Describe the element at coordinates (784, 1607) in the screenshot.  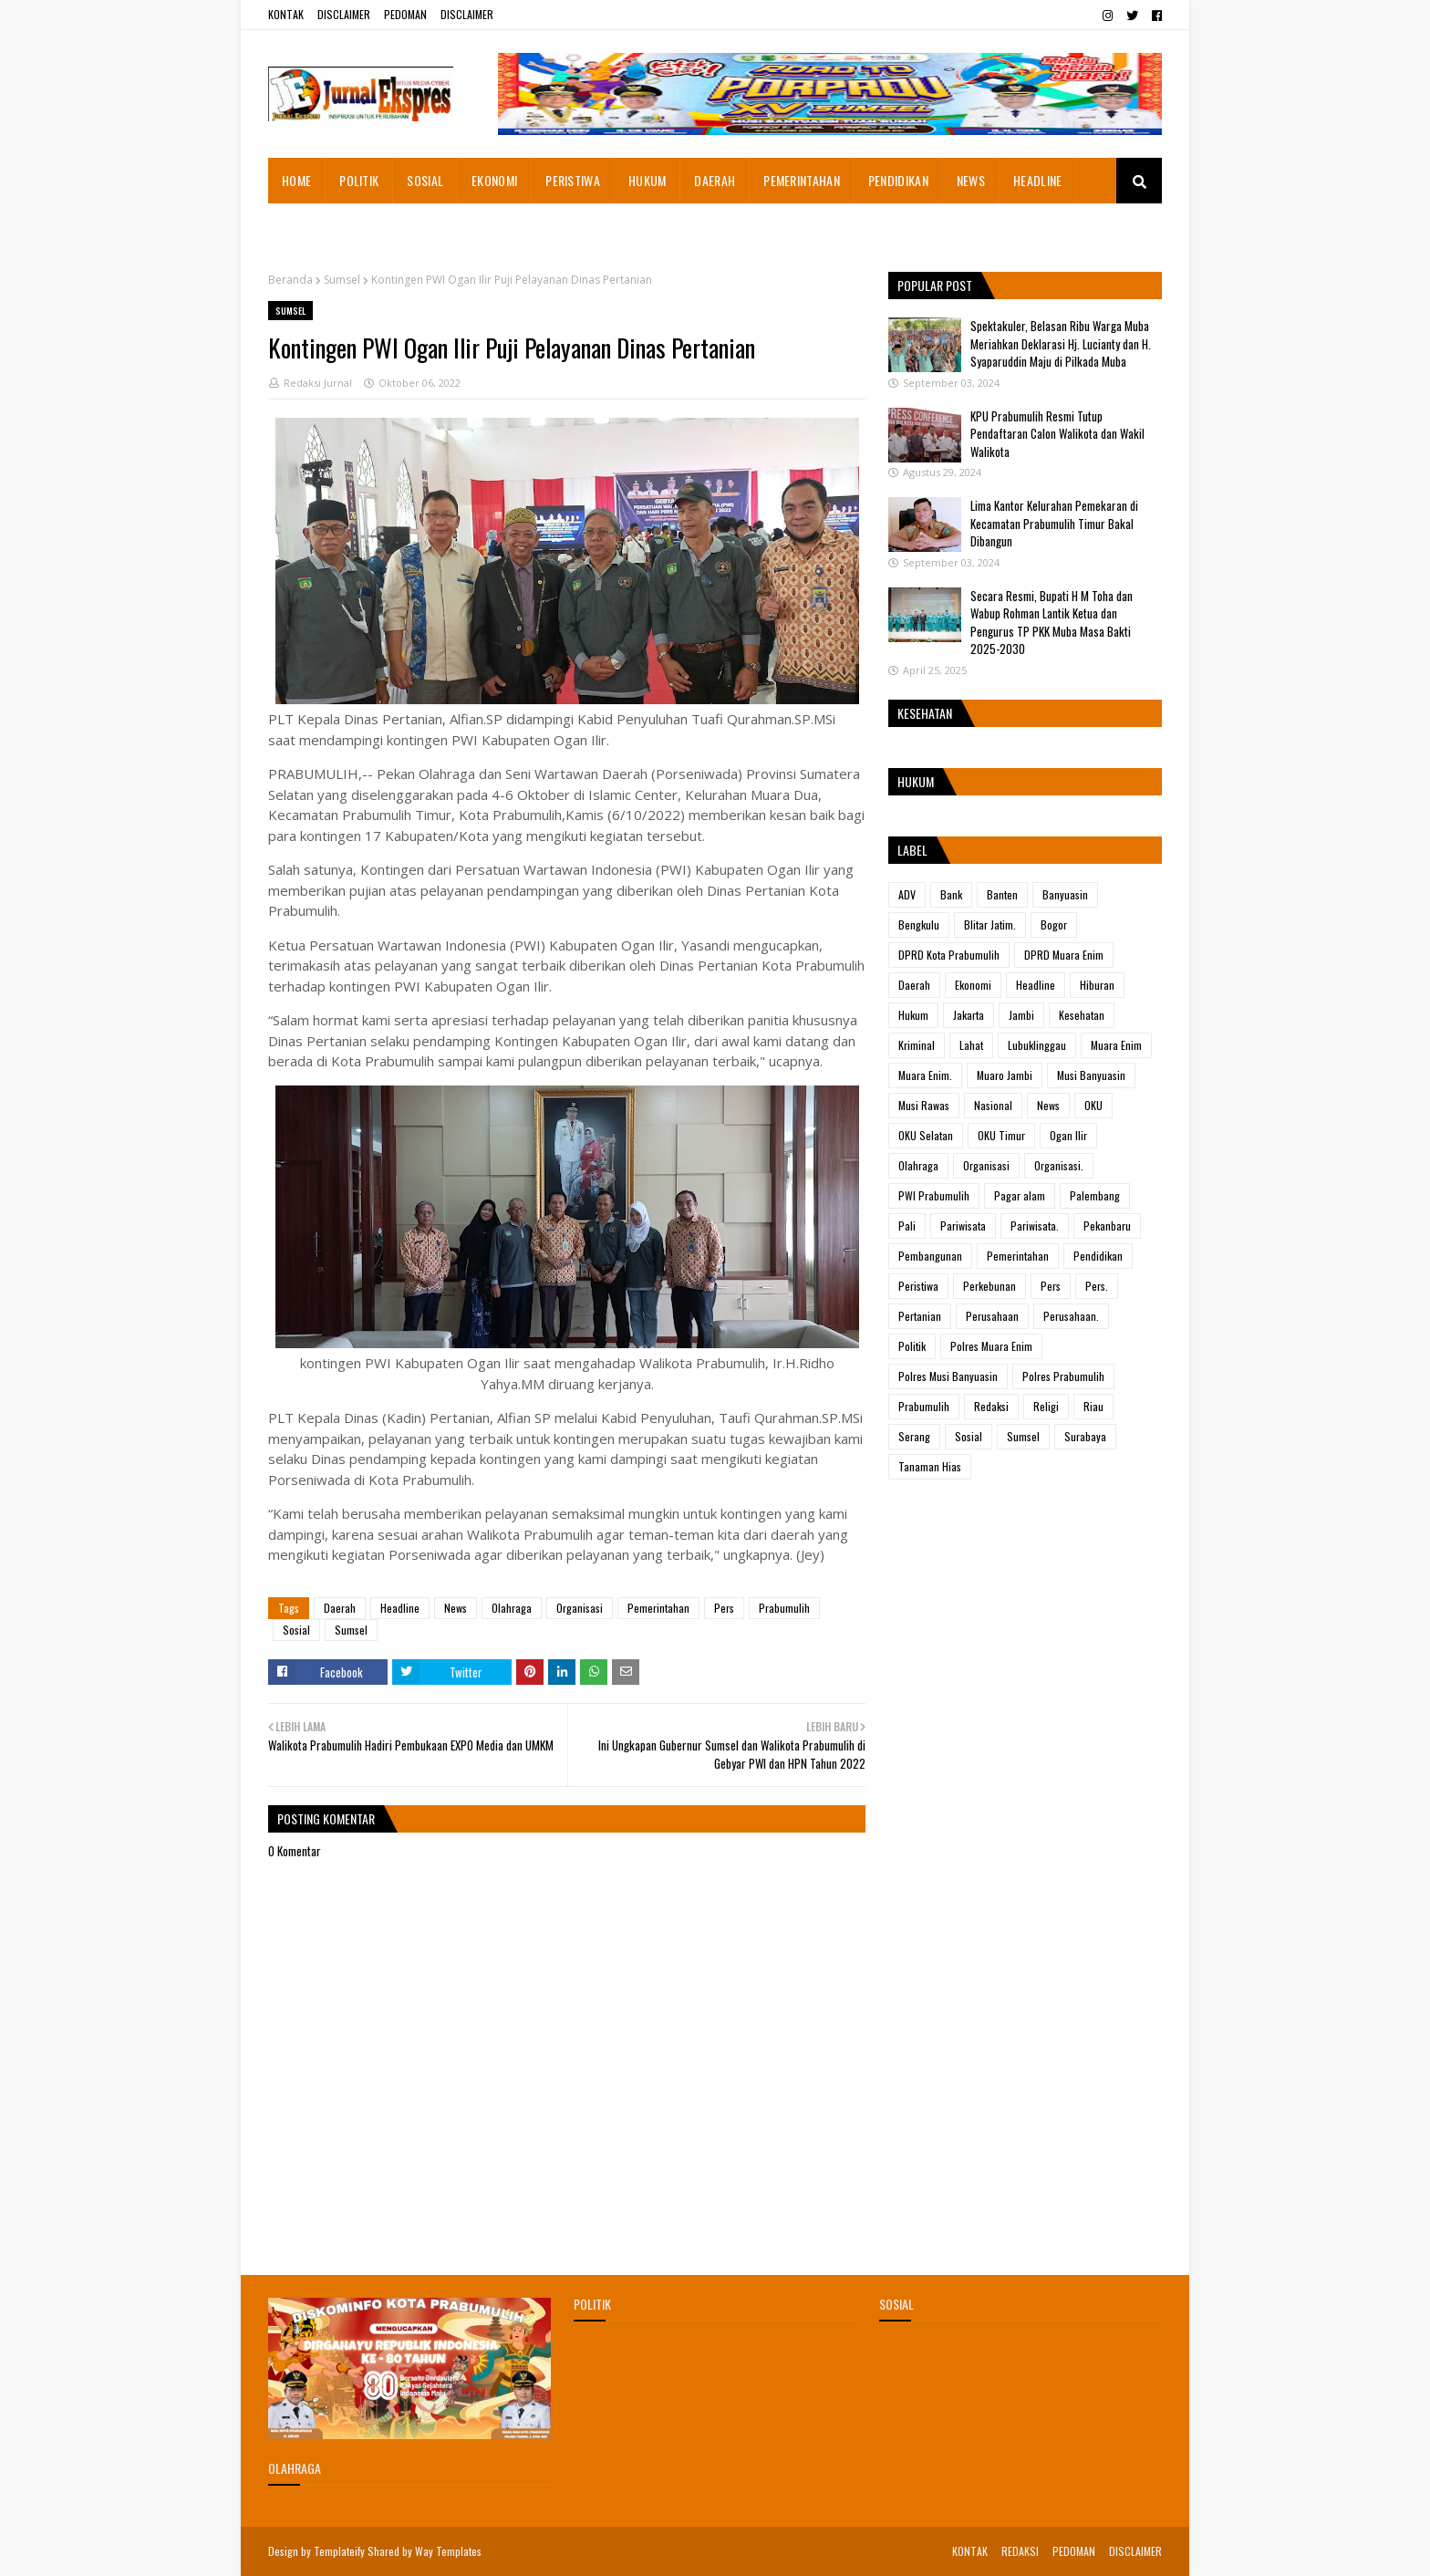
I see `Prabumulih` at that location.